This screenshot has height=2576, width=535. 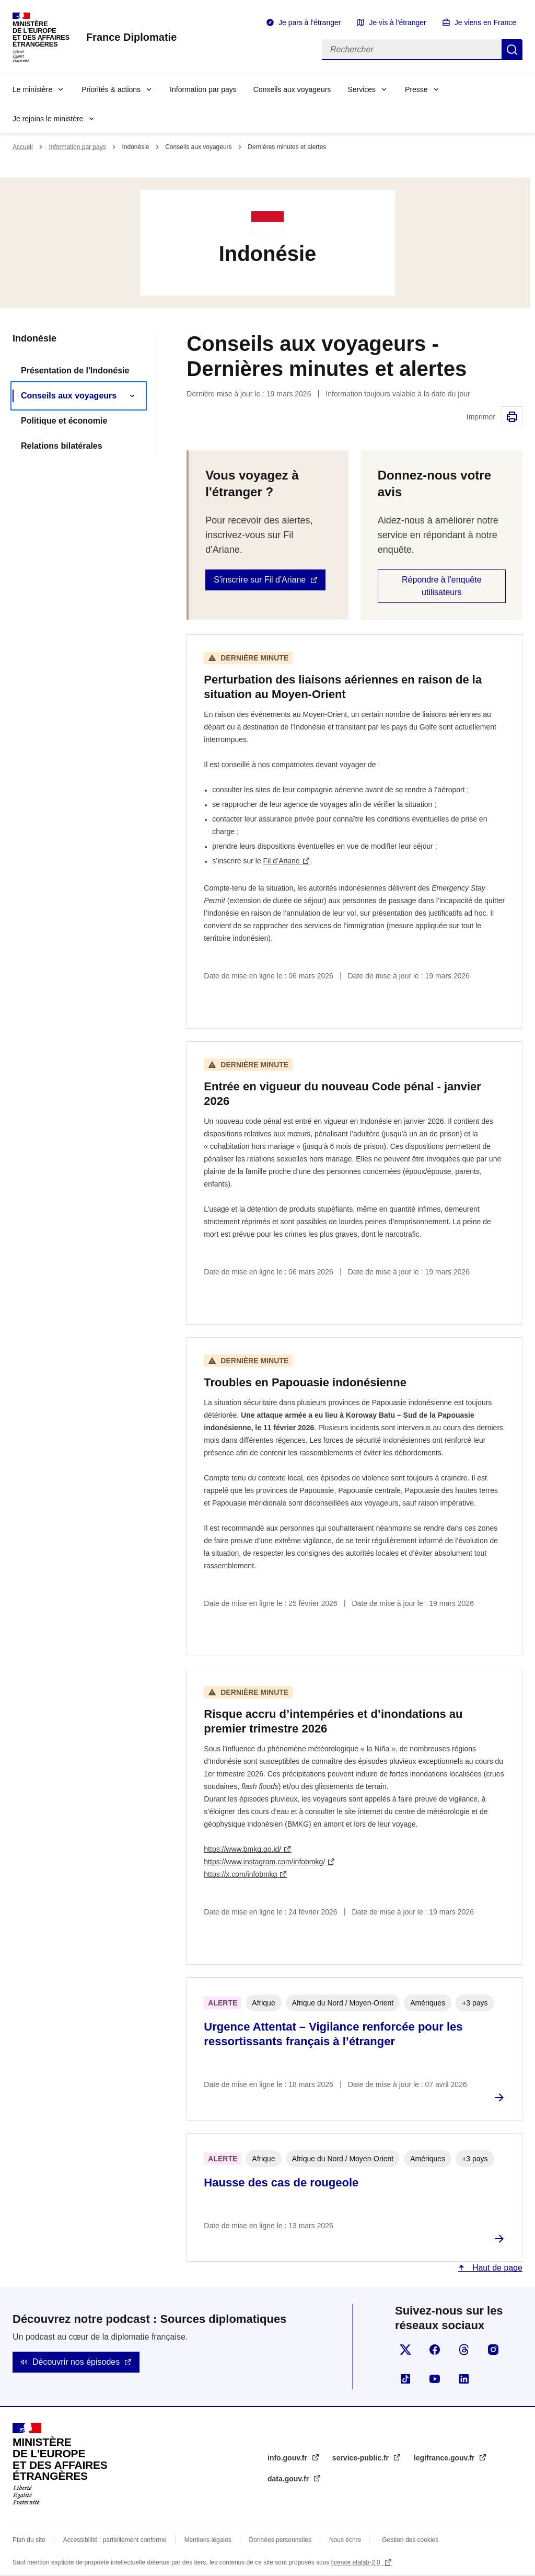 I want to click on Je vis à l'étranger, so click(x=397, y=22).